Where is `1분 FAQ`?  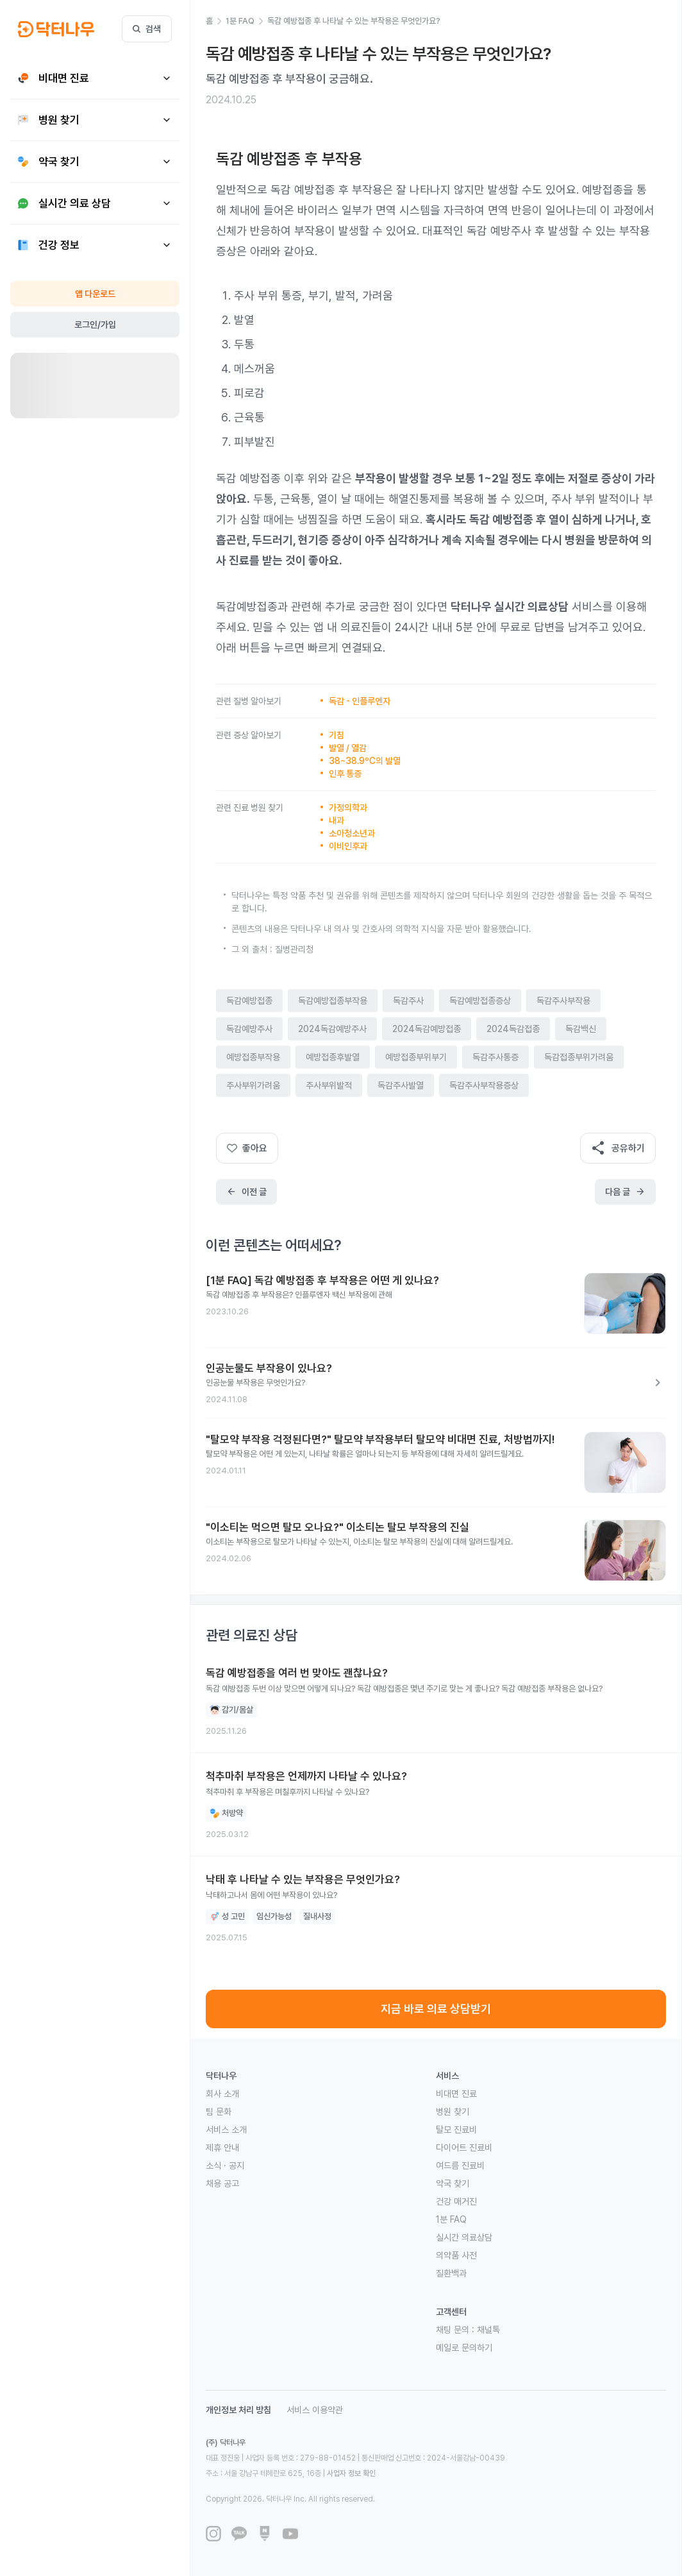
1분 FAQ is located at coordinates (451, 2219).